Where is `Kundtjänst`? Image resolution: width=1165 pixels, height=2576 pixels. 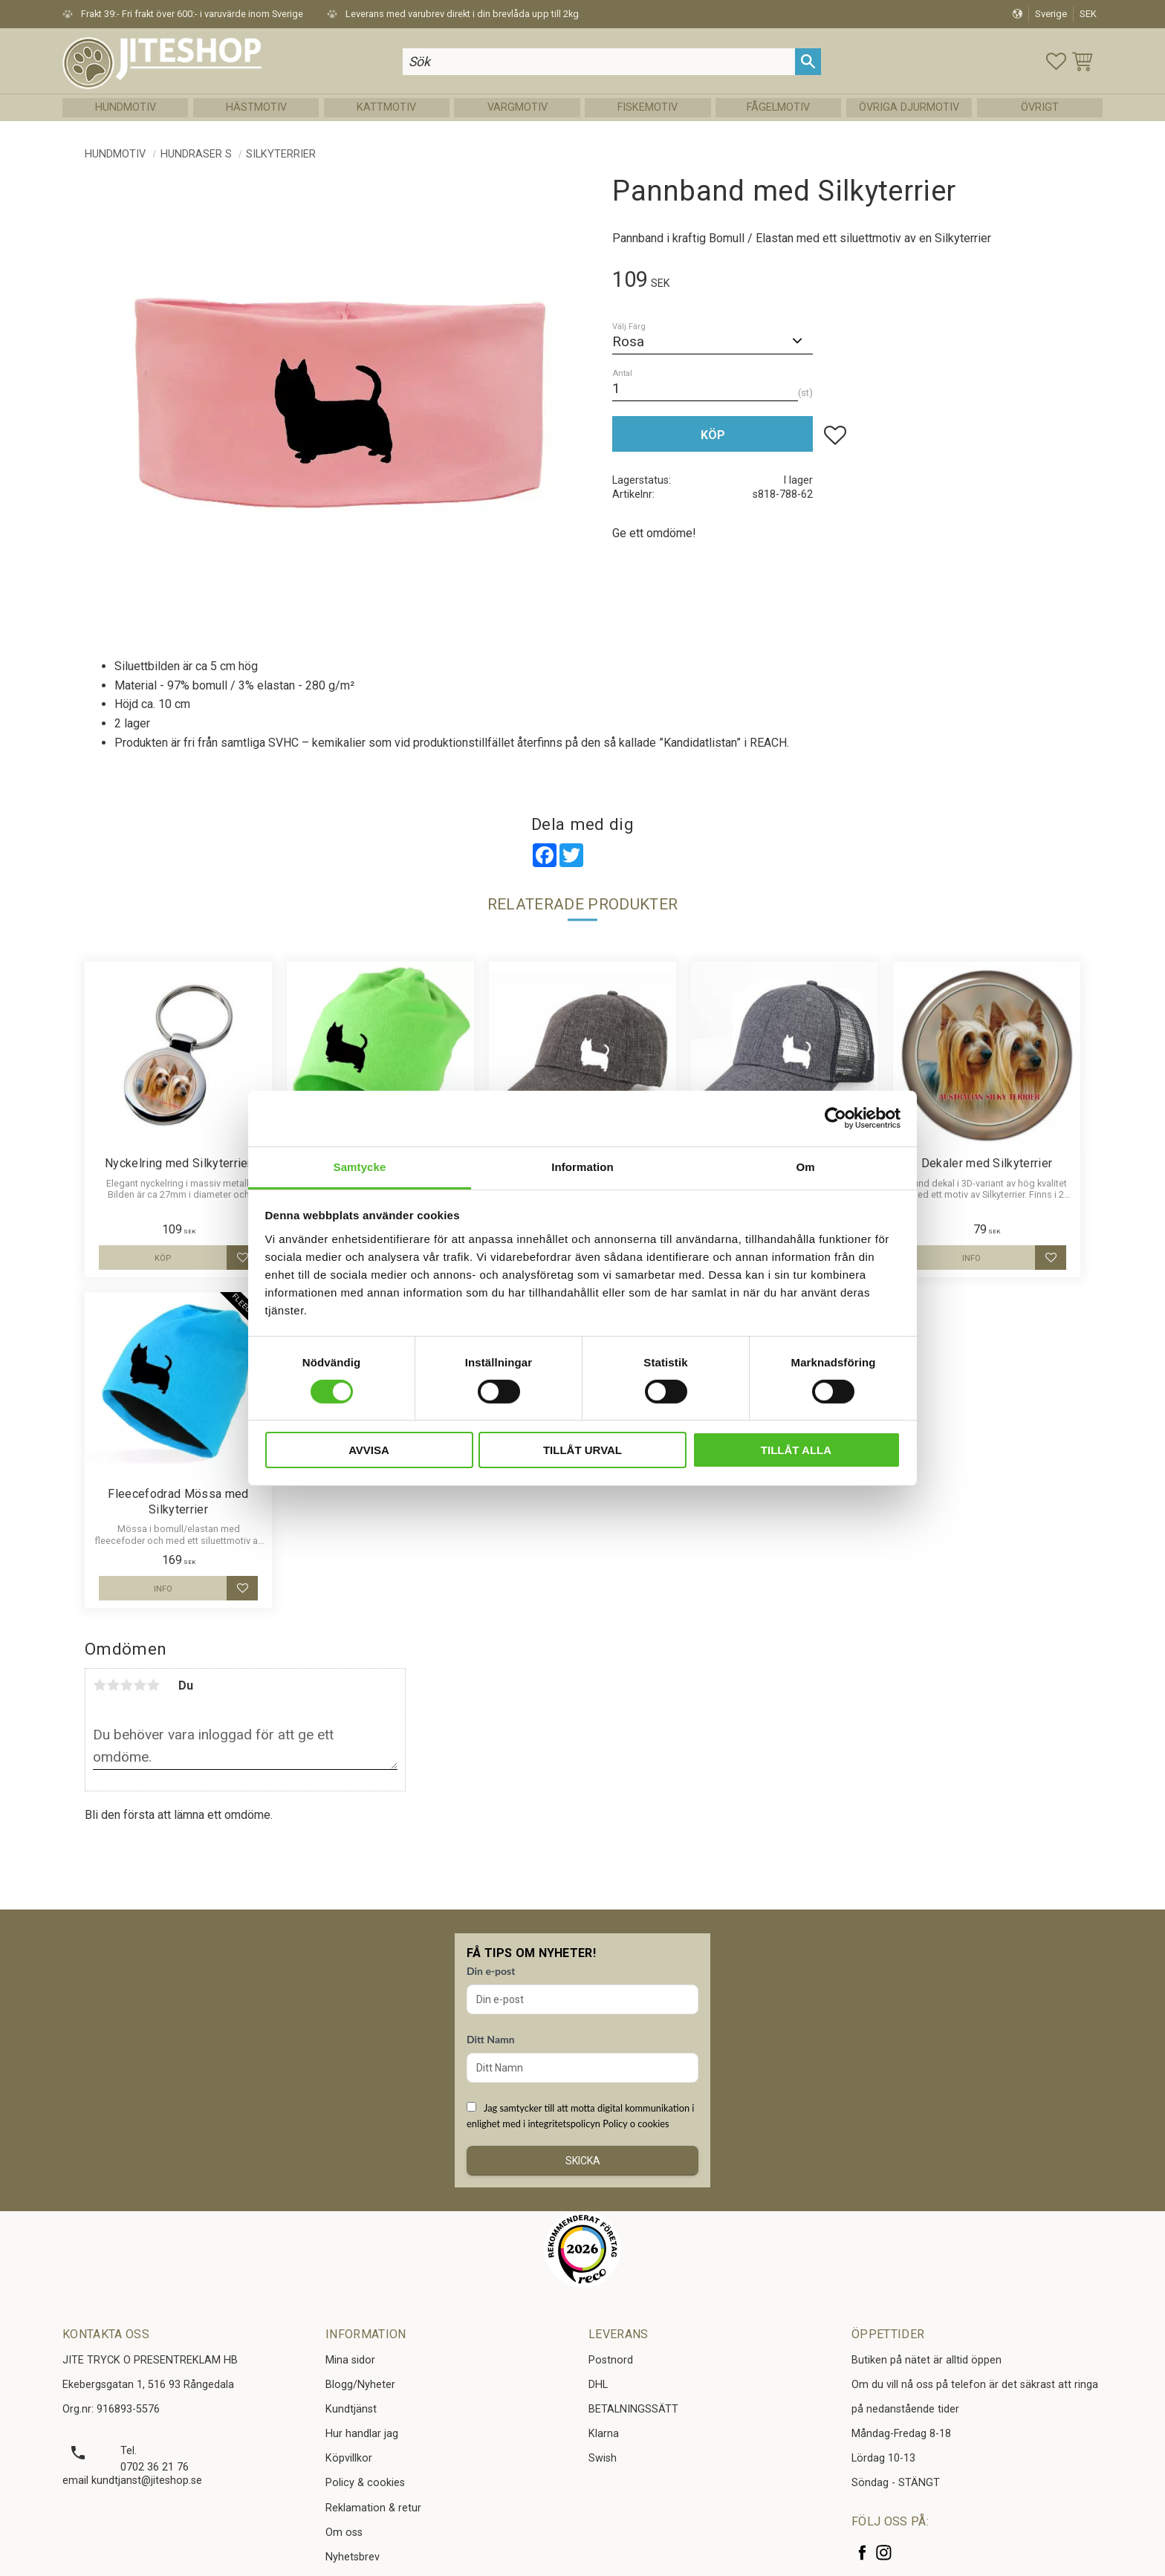 Kundtjänst is located at coordinates (351, 2409).